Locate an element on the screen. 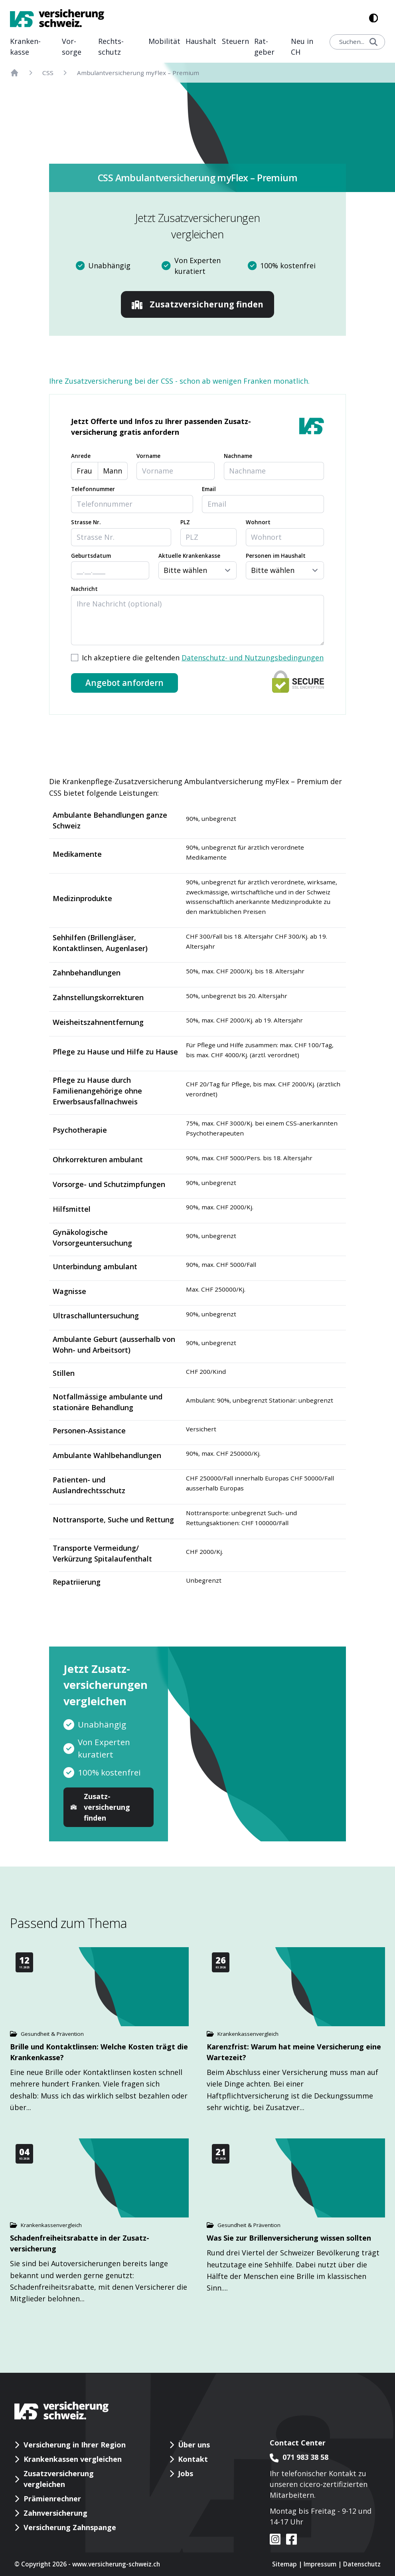 The height and width of the screenshot is (2576, 395). Sitemap is located at coordinates (284, 2564).